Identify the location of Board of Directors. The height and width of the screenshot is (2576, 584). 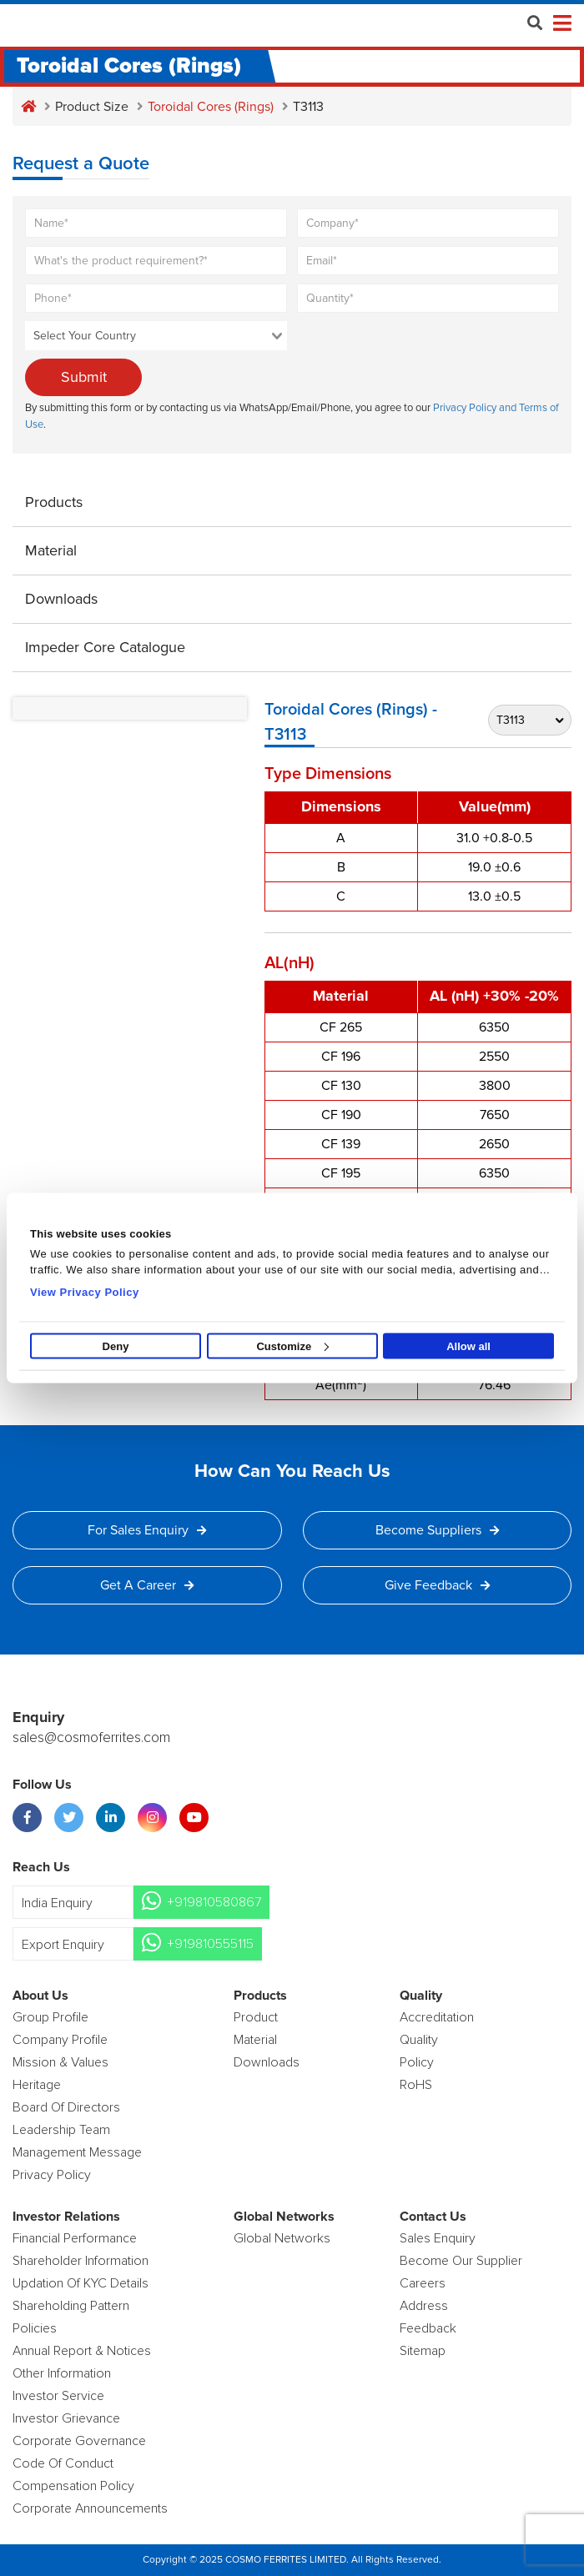
(66, 2107).